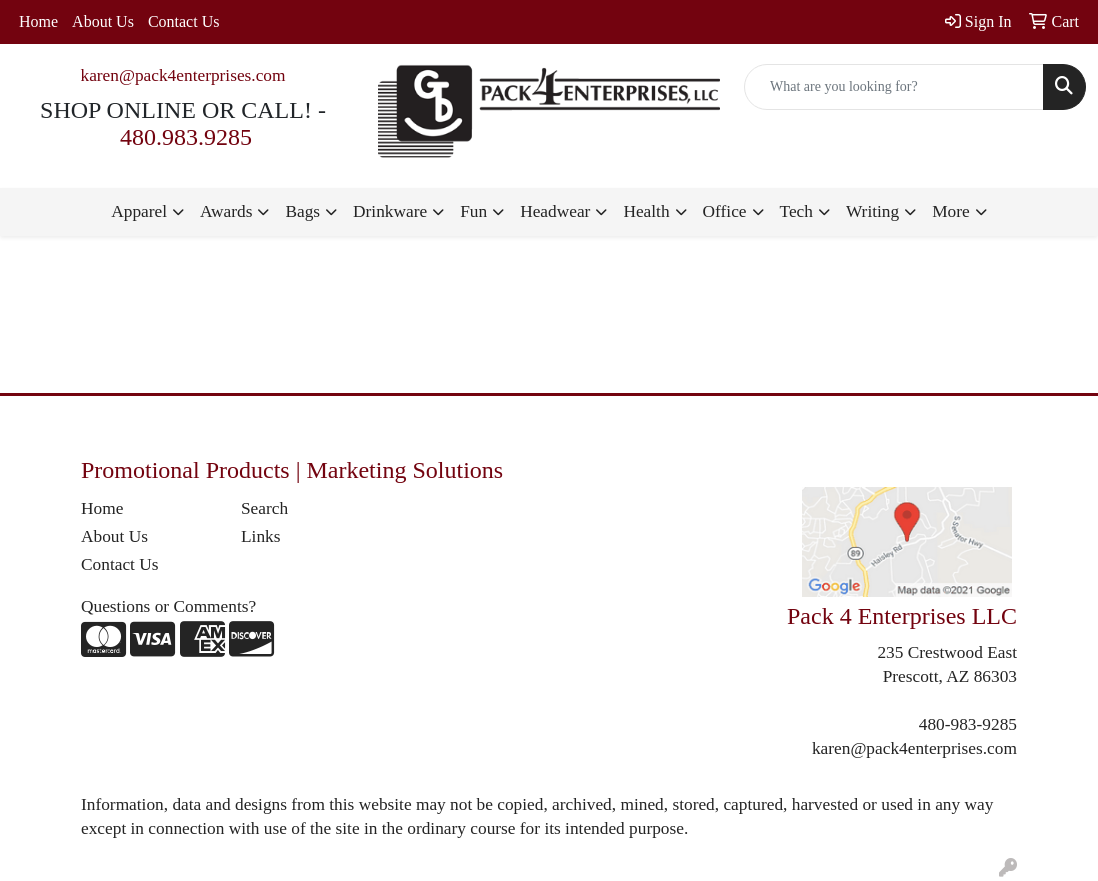  What do you see at coordinates (555, 211) in the screenshot?
I see `Headwear [button]` at bounding box center [555, 211].